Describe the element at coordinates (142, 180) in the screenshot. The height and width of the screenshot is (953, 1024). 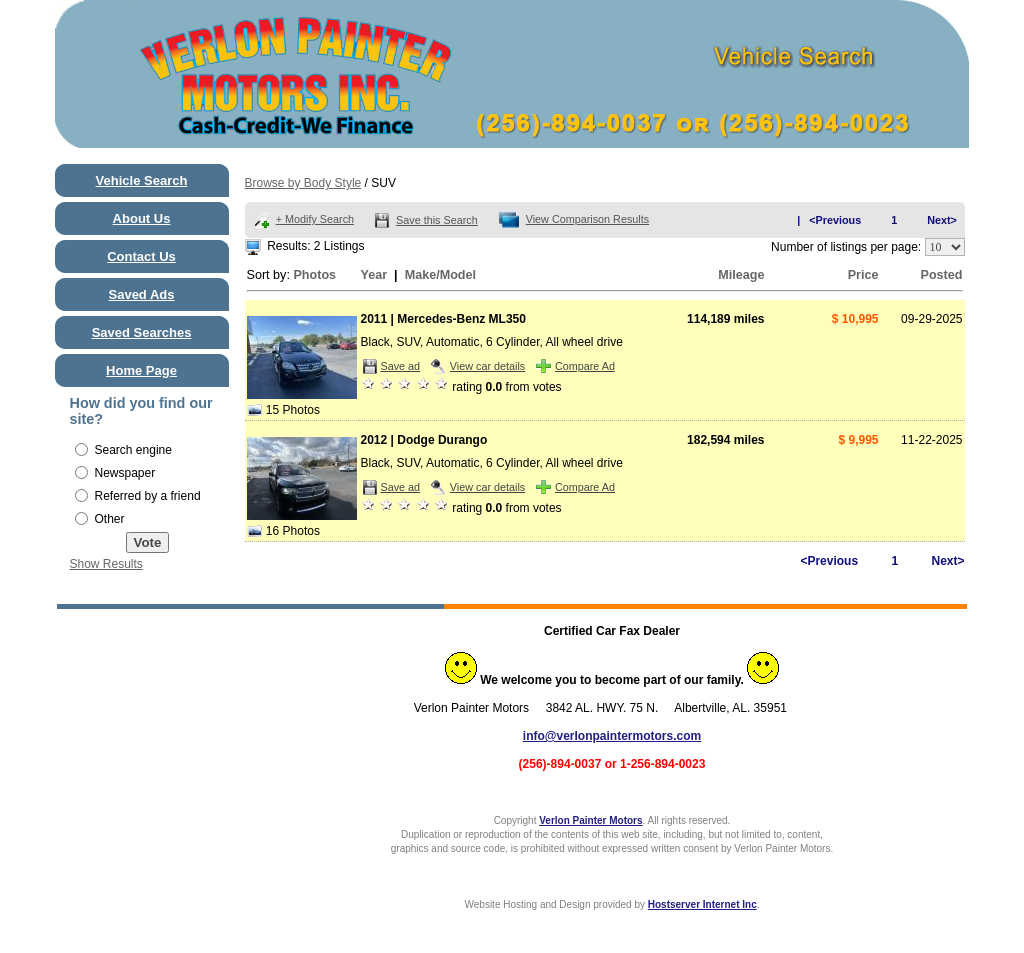
I see `Vehicle Search` at that location.